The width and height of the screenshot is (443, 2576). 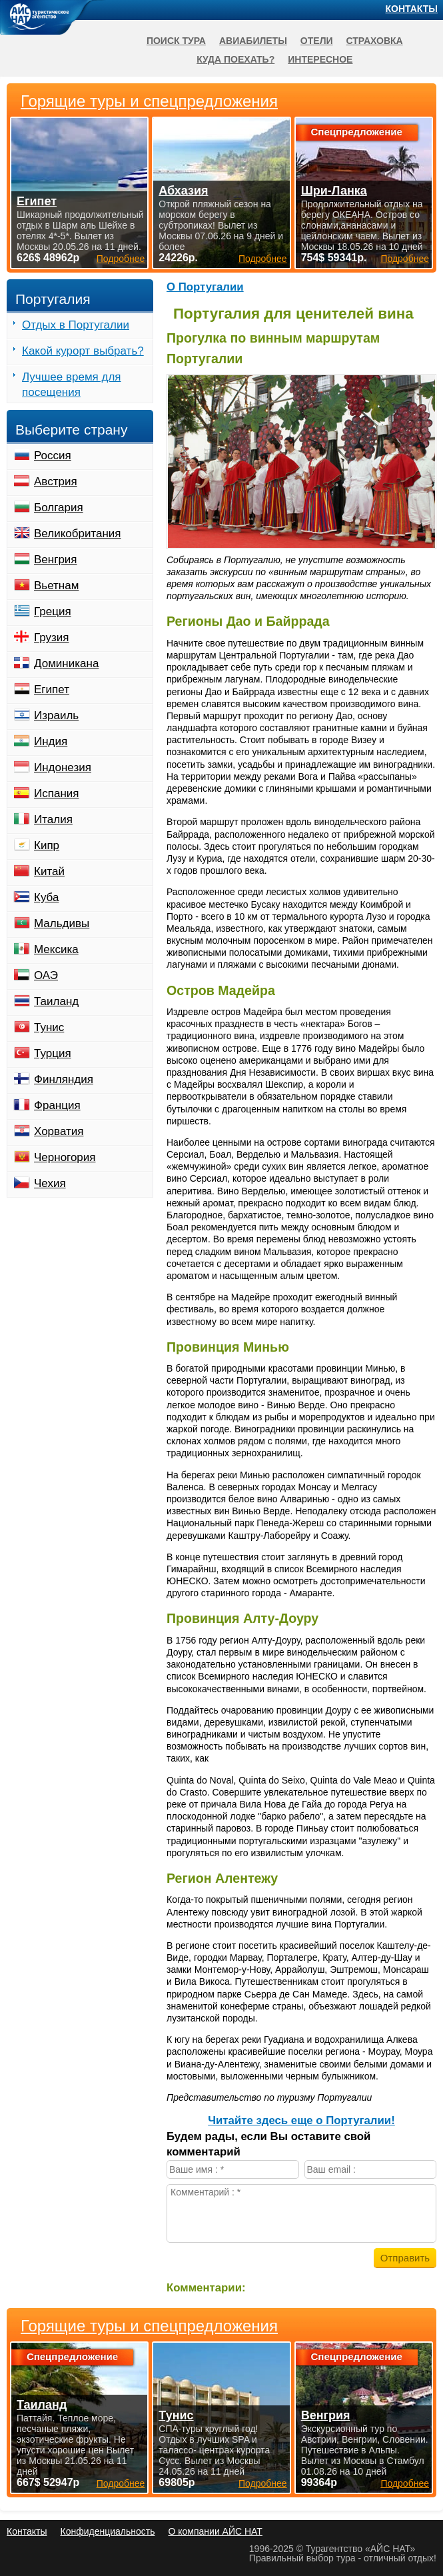 What do you see at coordinates (121, 2483) in the screenshot?
I see `Подробнее` at bounding box center [121, 2483].